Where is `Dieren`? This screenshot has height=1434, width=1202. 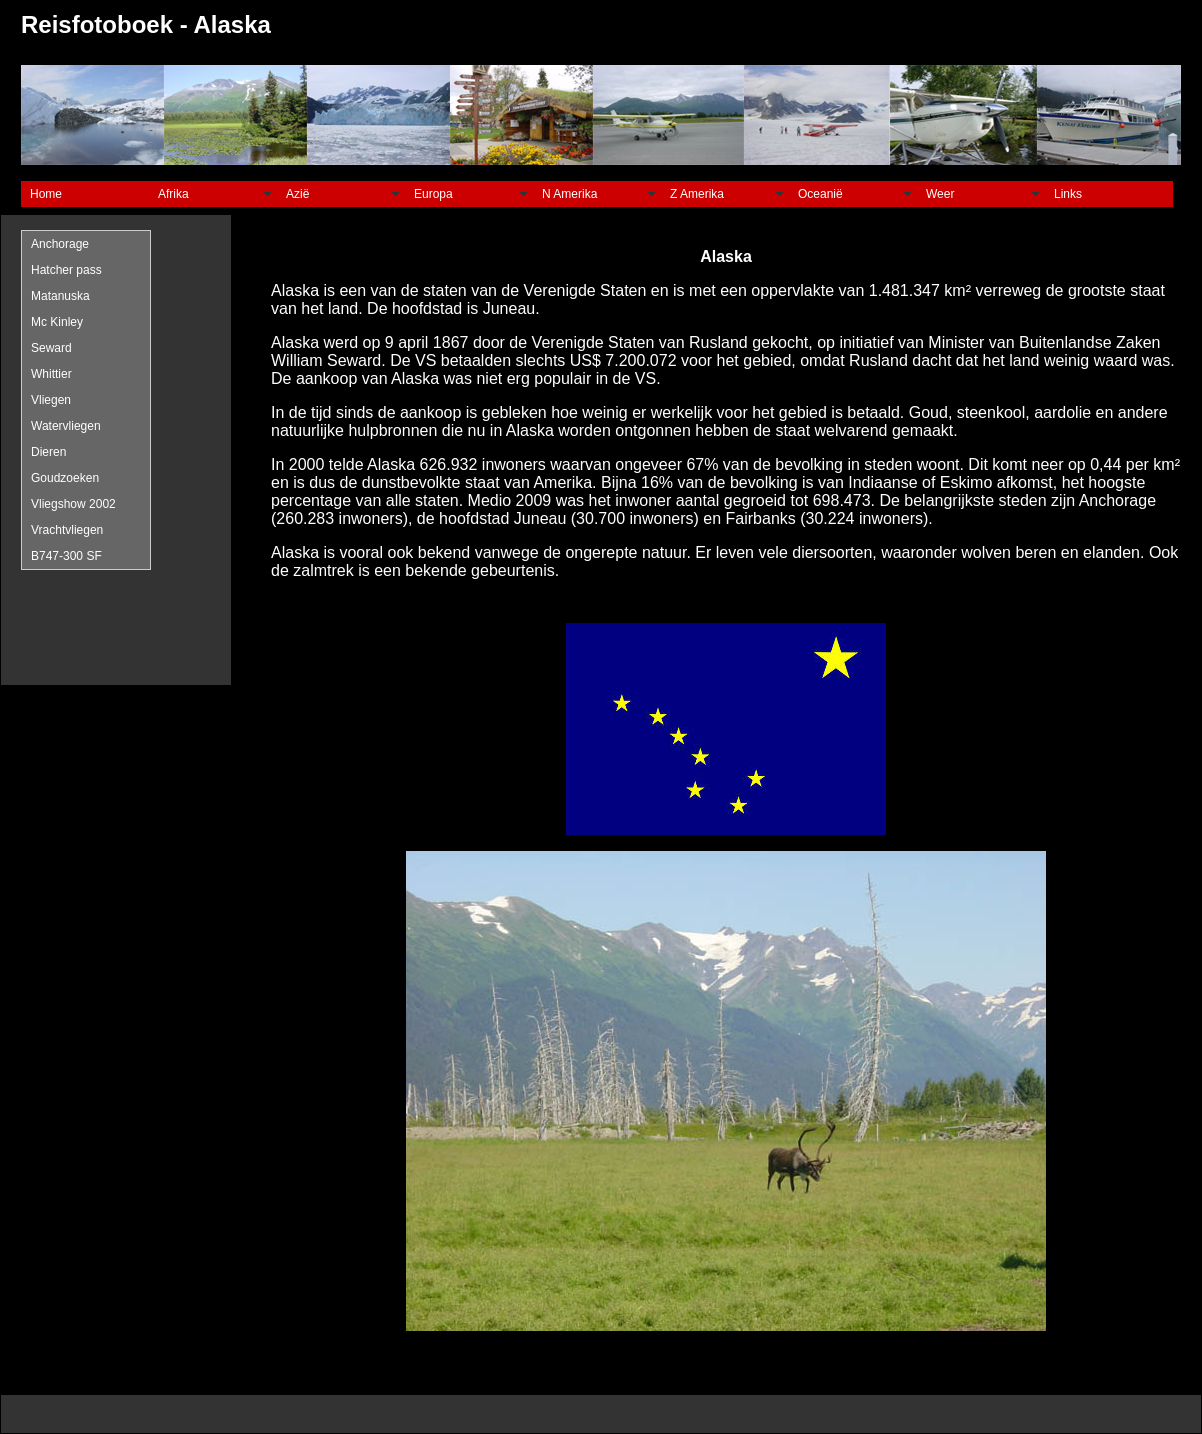
Dieren is located at coordinates (48, 452).